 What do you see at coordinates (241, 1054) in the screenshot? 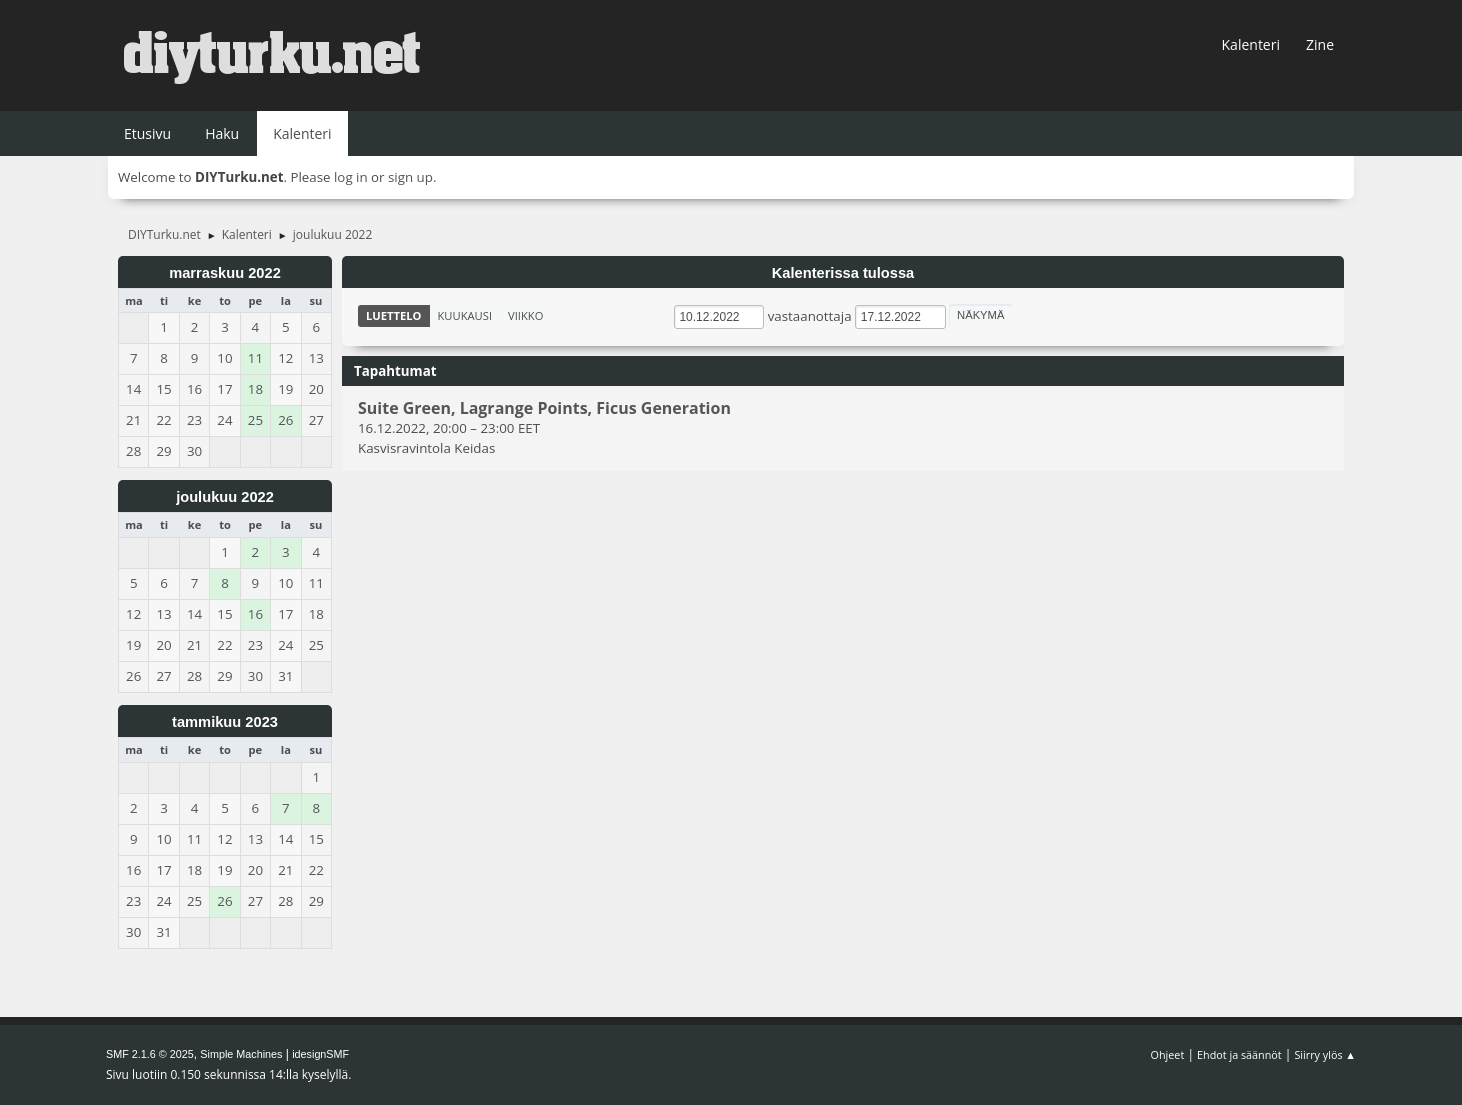
I see `Simple Machines` at bounding box center [241, 1054].